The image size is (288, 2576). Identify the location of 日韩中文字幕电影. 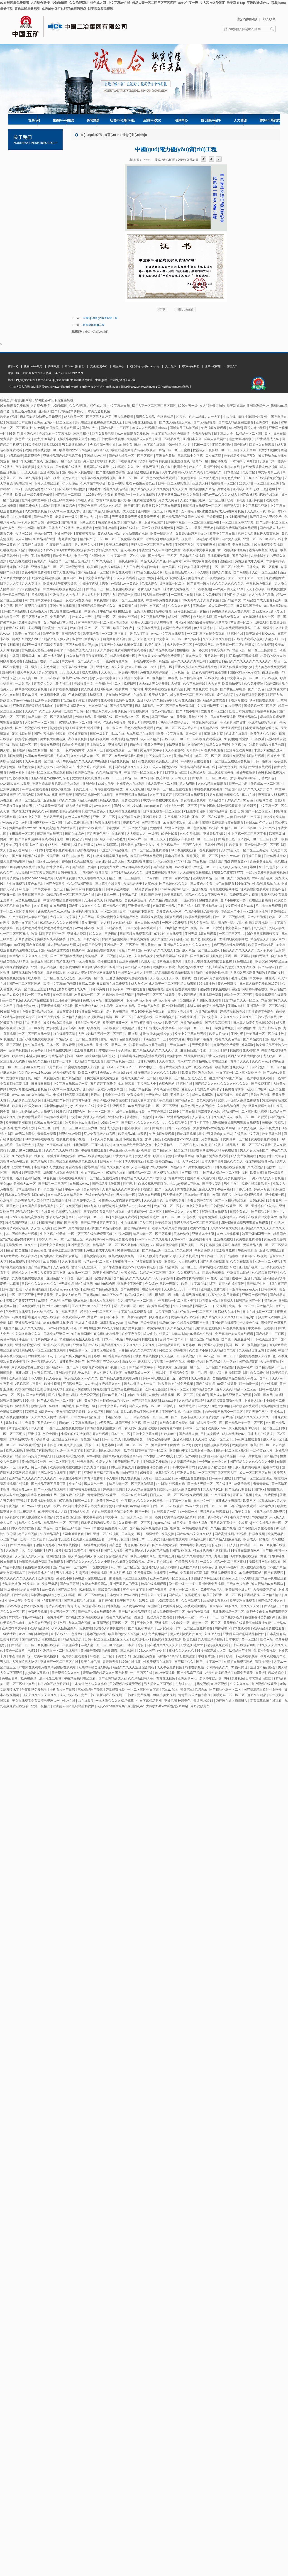
(21, 1545).